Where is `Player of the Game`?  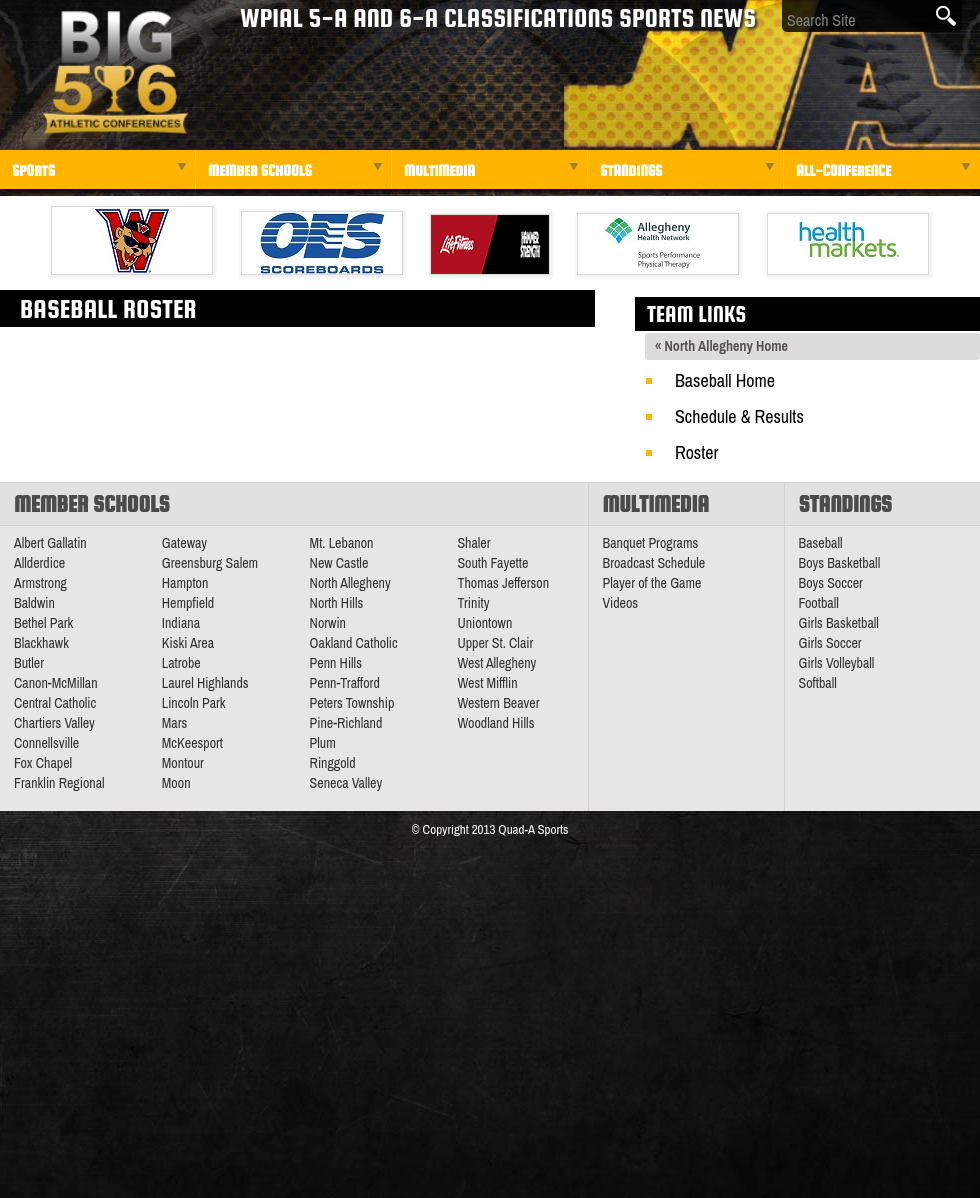
Player of the Game is located at coordinates (652, 583).